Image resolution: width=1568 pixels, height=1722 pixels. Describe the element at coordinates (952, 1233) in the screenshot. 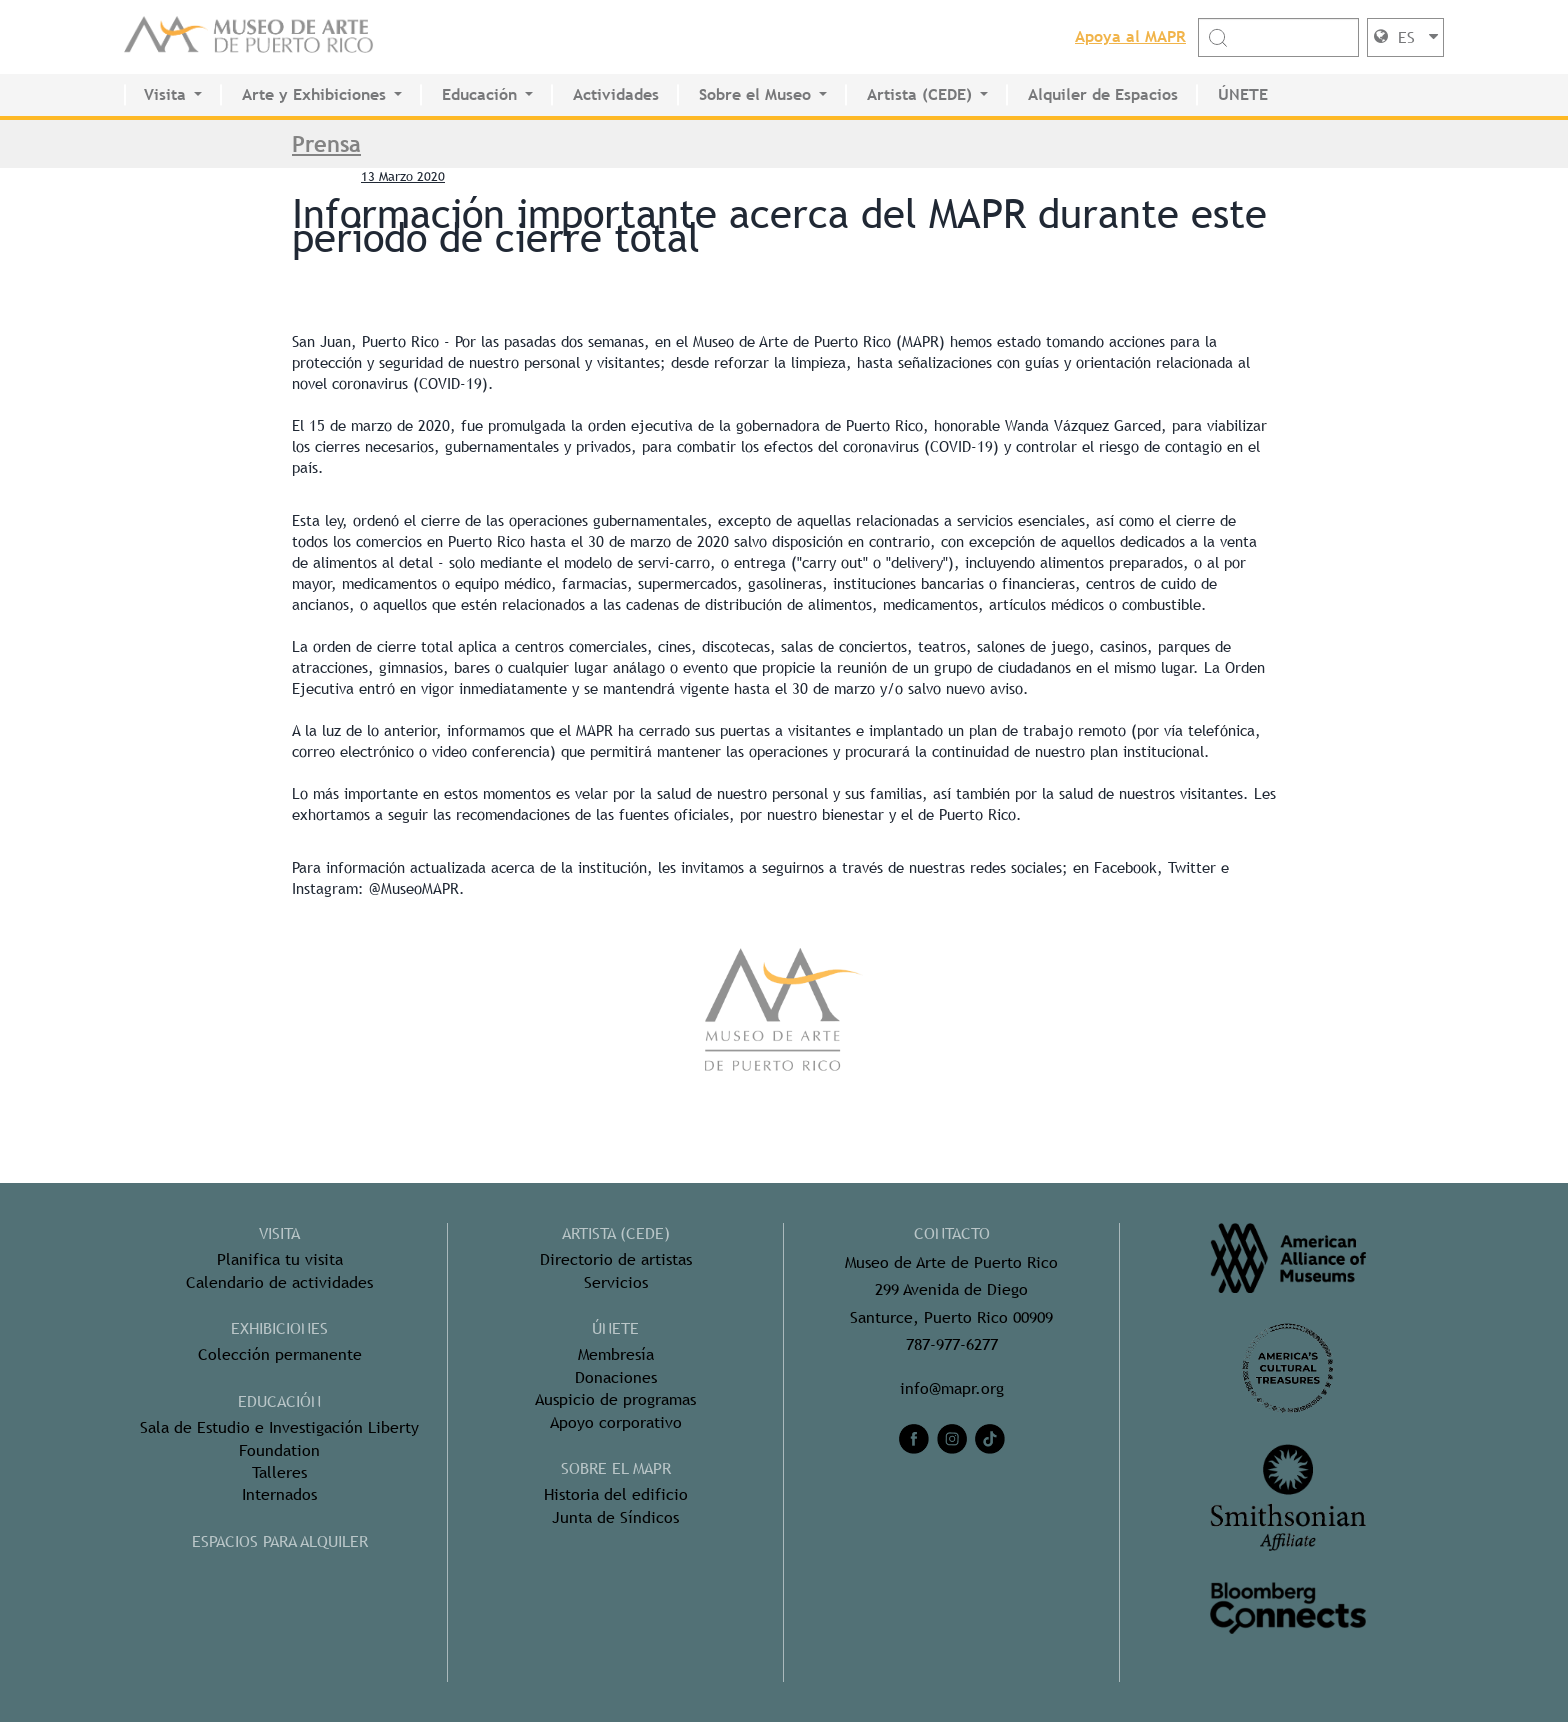

I see `CONTACTO` at that location.